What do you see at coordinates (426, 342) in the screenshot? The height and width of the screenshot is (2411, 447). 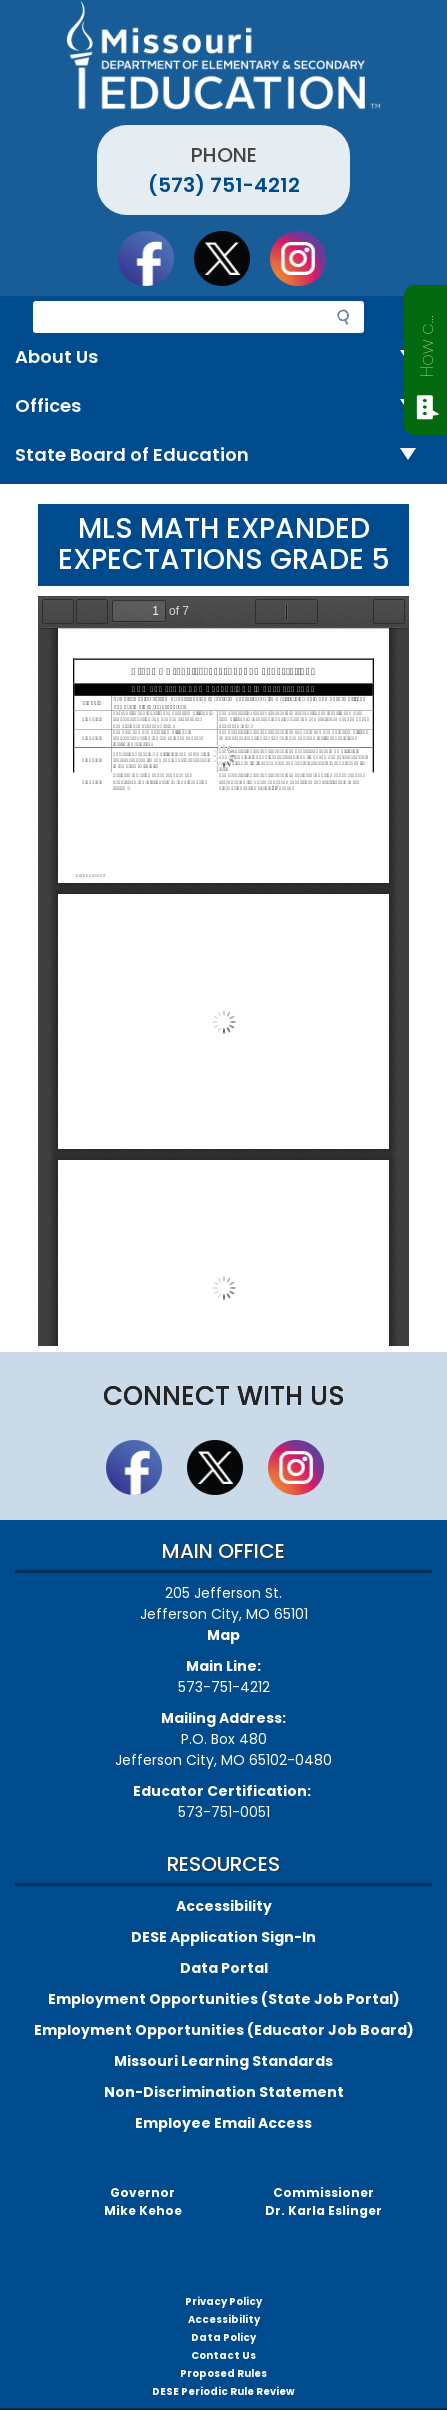 I see `How can we help?` at bounding box center [426, 342].